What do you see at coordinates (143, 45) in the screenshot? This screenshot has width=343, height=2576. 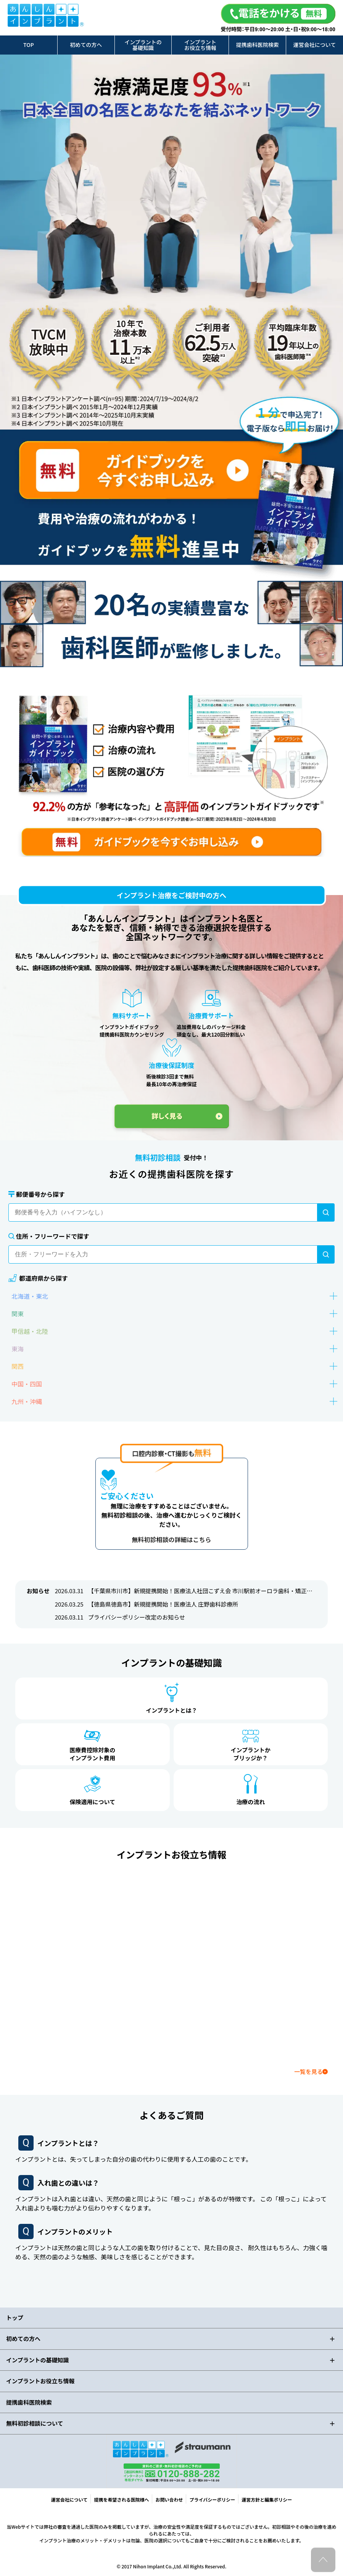 I see `インプラントの基礎知識` at bounding box center [143, 45].